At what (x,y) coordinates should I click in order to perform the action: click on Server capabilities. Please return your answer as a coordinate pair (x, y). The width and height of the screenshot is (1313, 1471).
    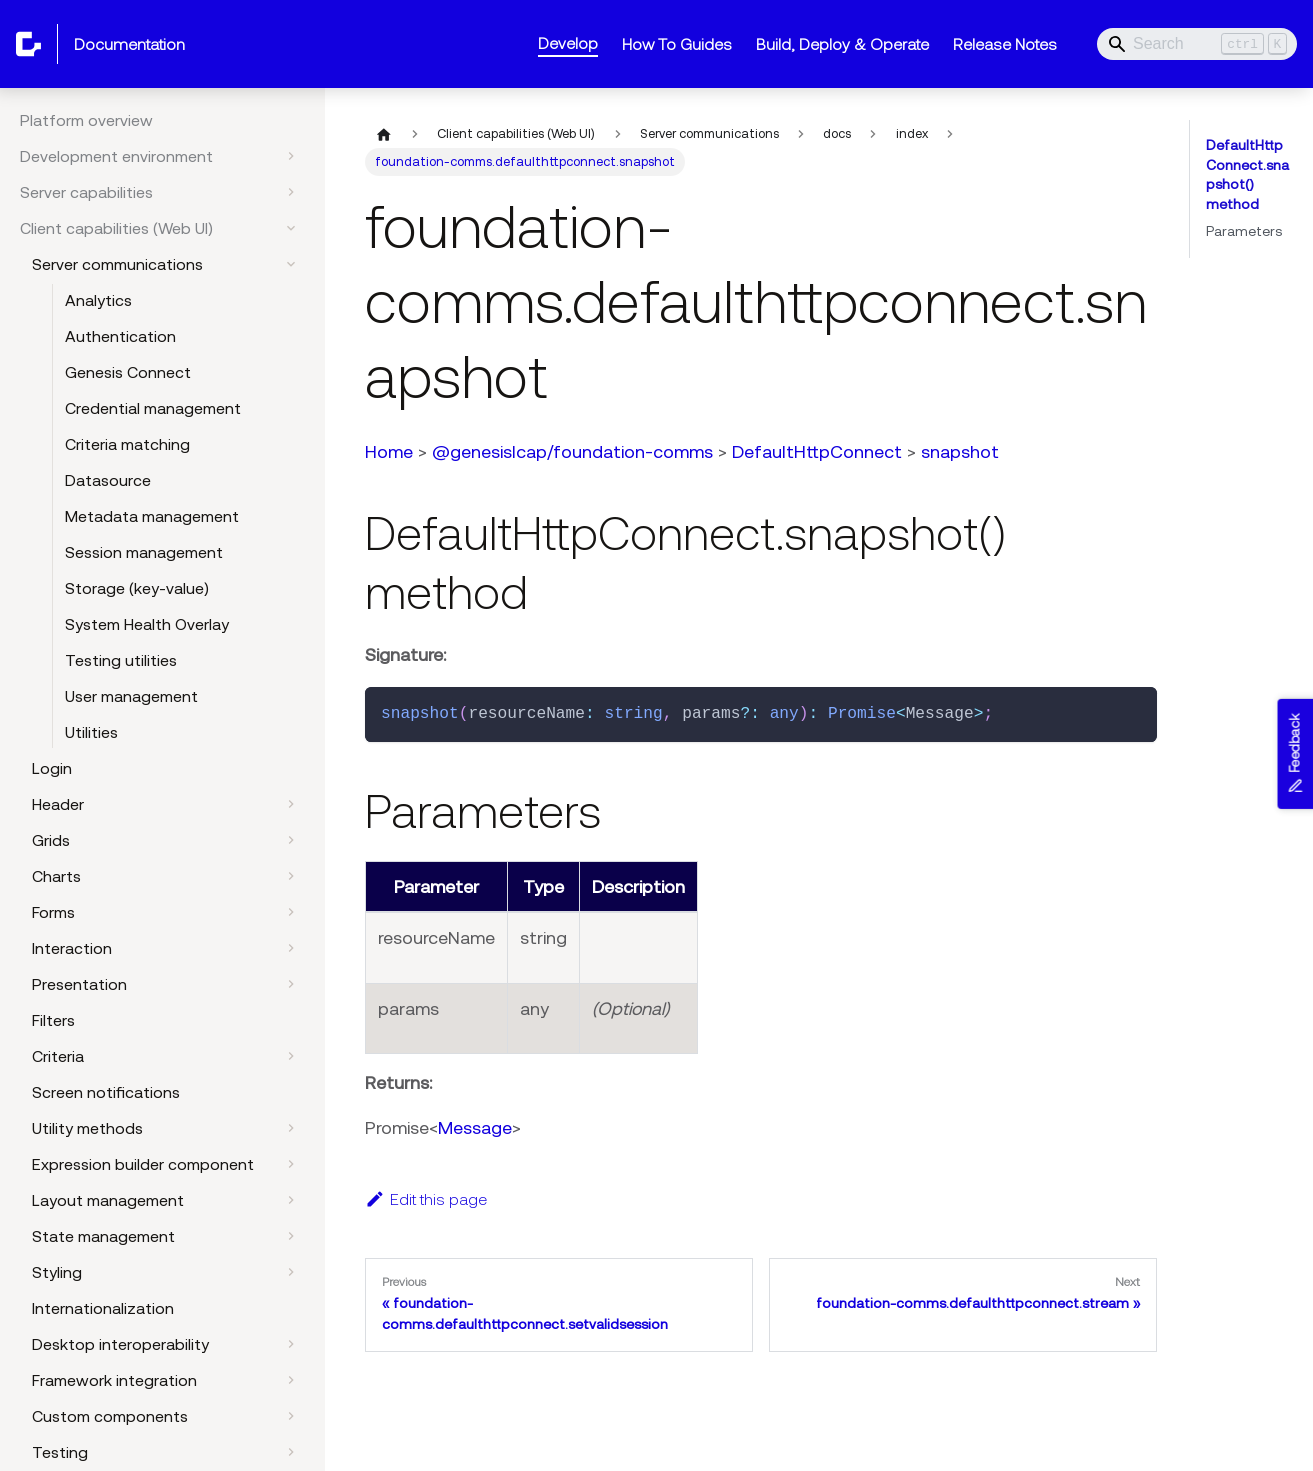
    Looking at the image, I should click on (86, 192).